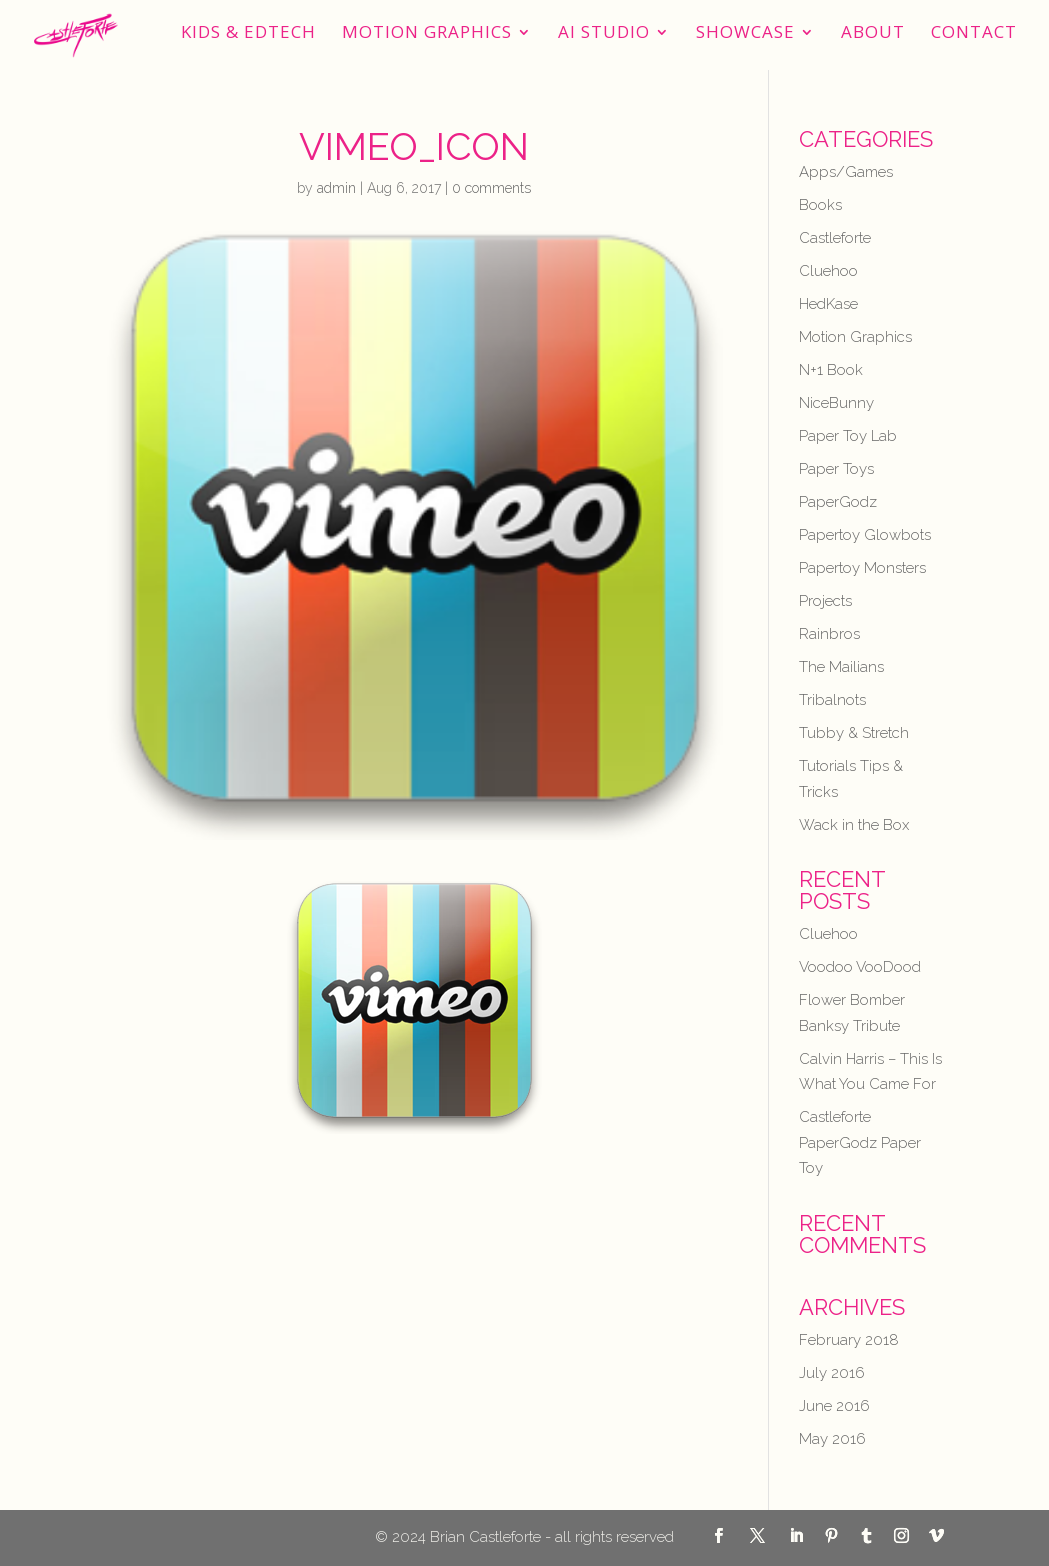  Describe the element at coordinates (835, 238) in the screenshot. I see `Castleforte` at that location.